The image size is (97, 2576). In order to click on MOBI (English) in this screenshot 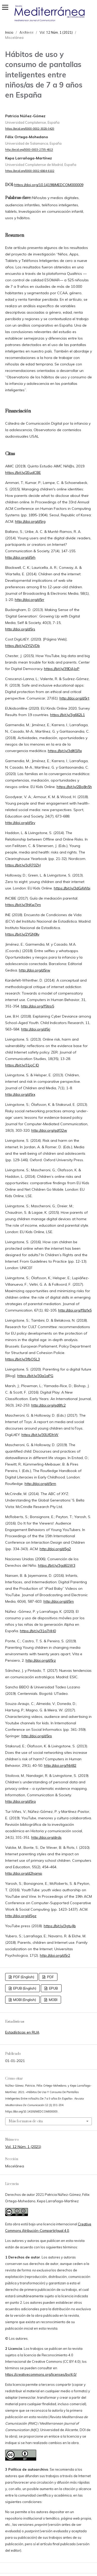, I will do `click(24, 2000)`.